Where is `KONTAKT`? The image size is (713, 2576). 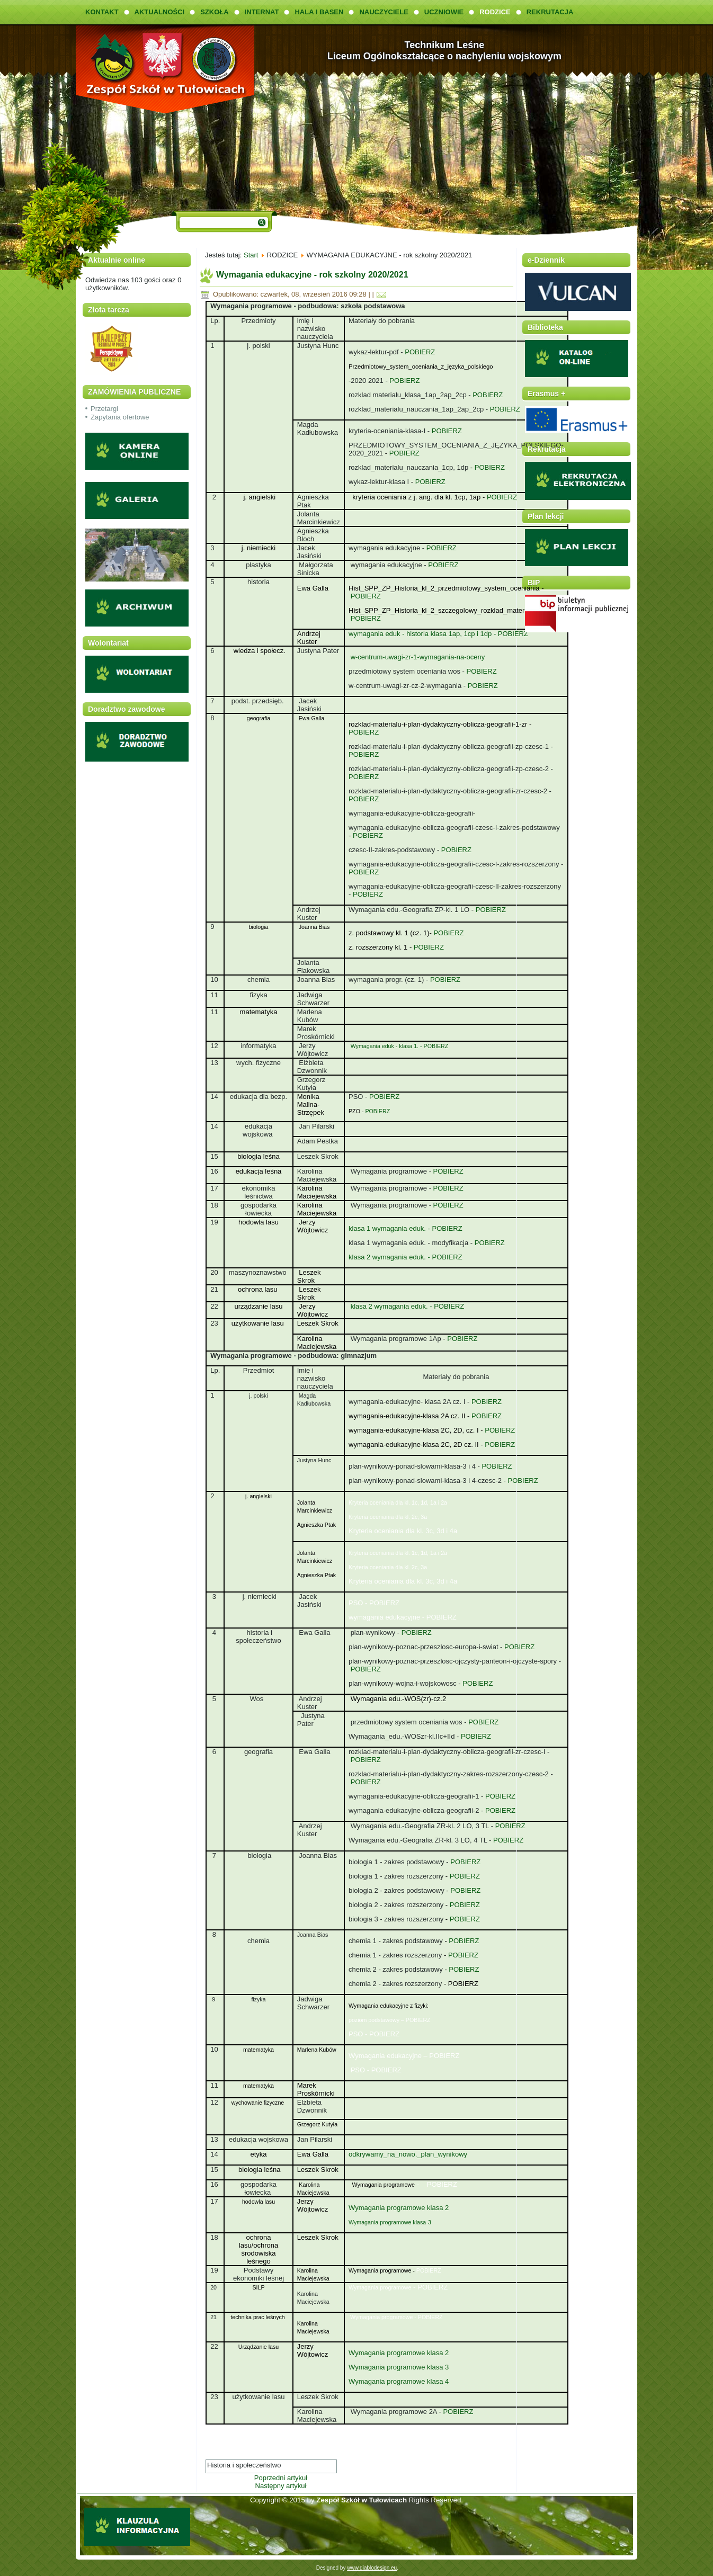 KONTAKT is located at coordinates (102, 12).